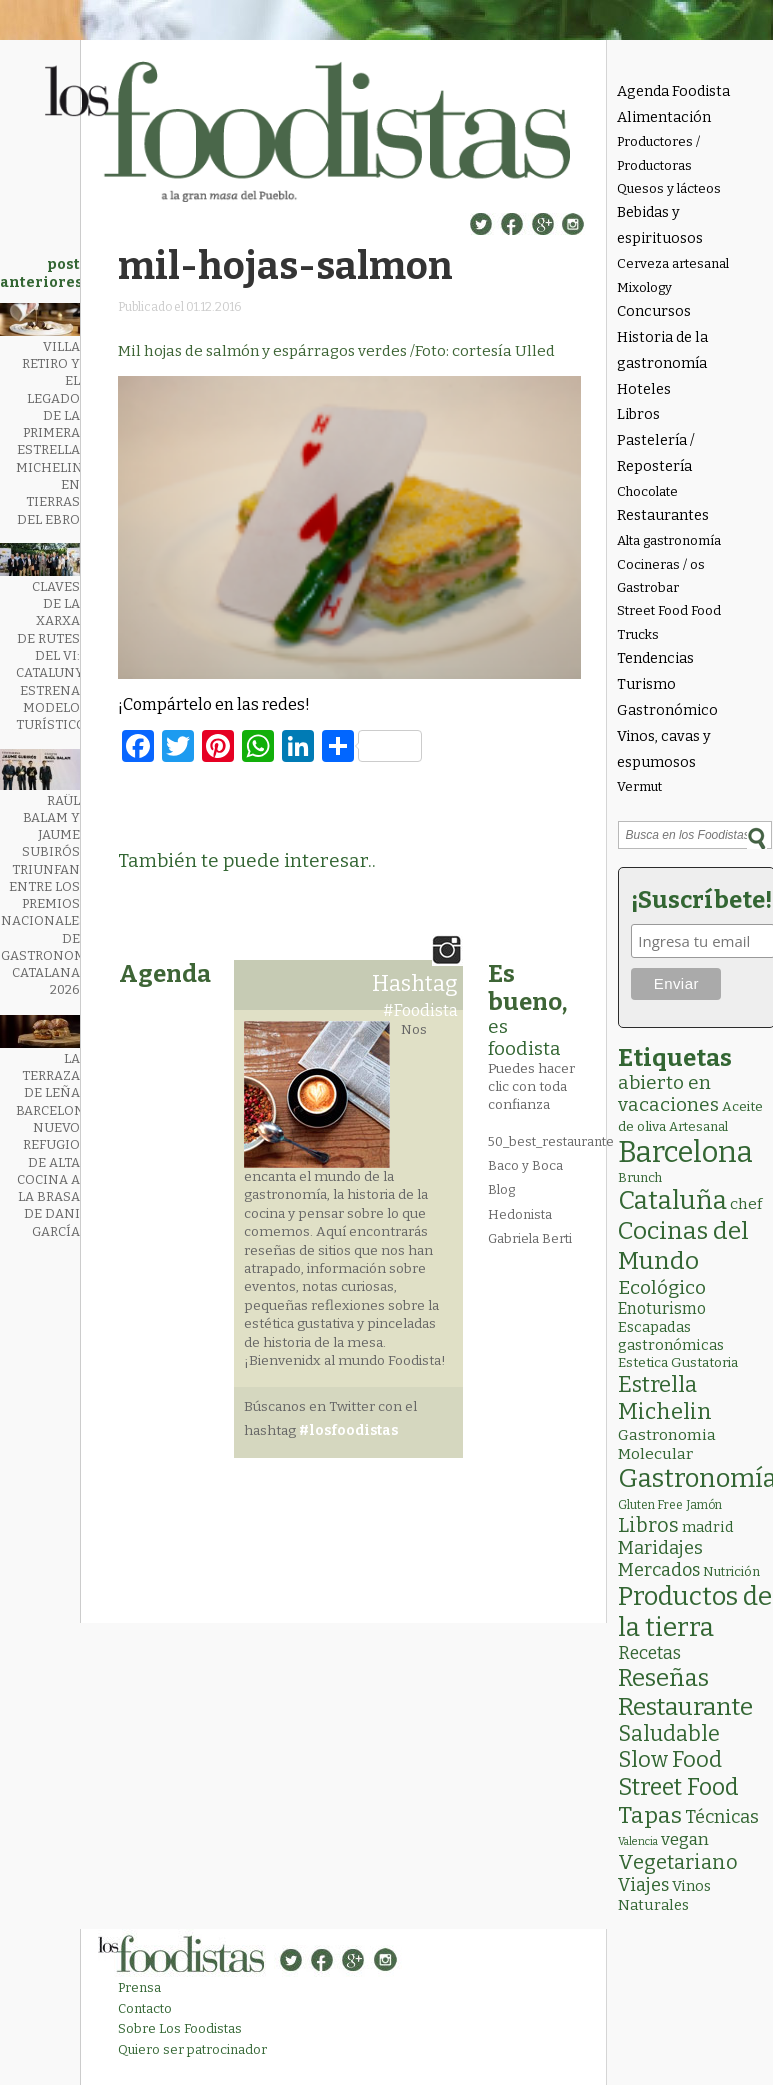 The image size is (773, 2085). What do you see at coordinates (551, 1141) in the screenshot?
I see `50_best_restaurante` at bounding box center [551, 1141].